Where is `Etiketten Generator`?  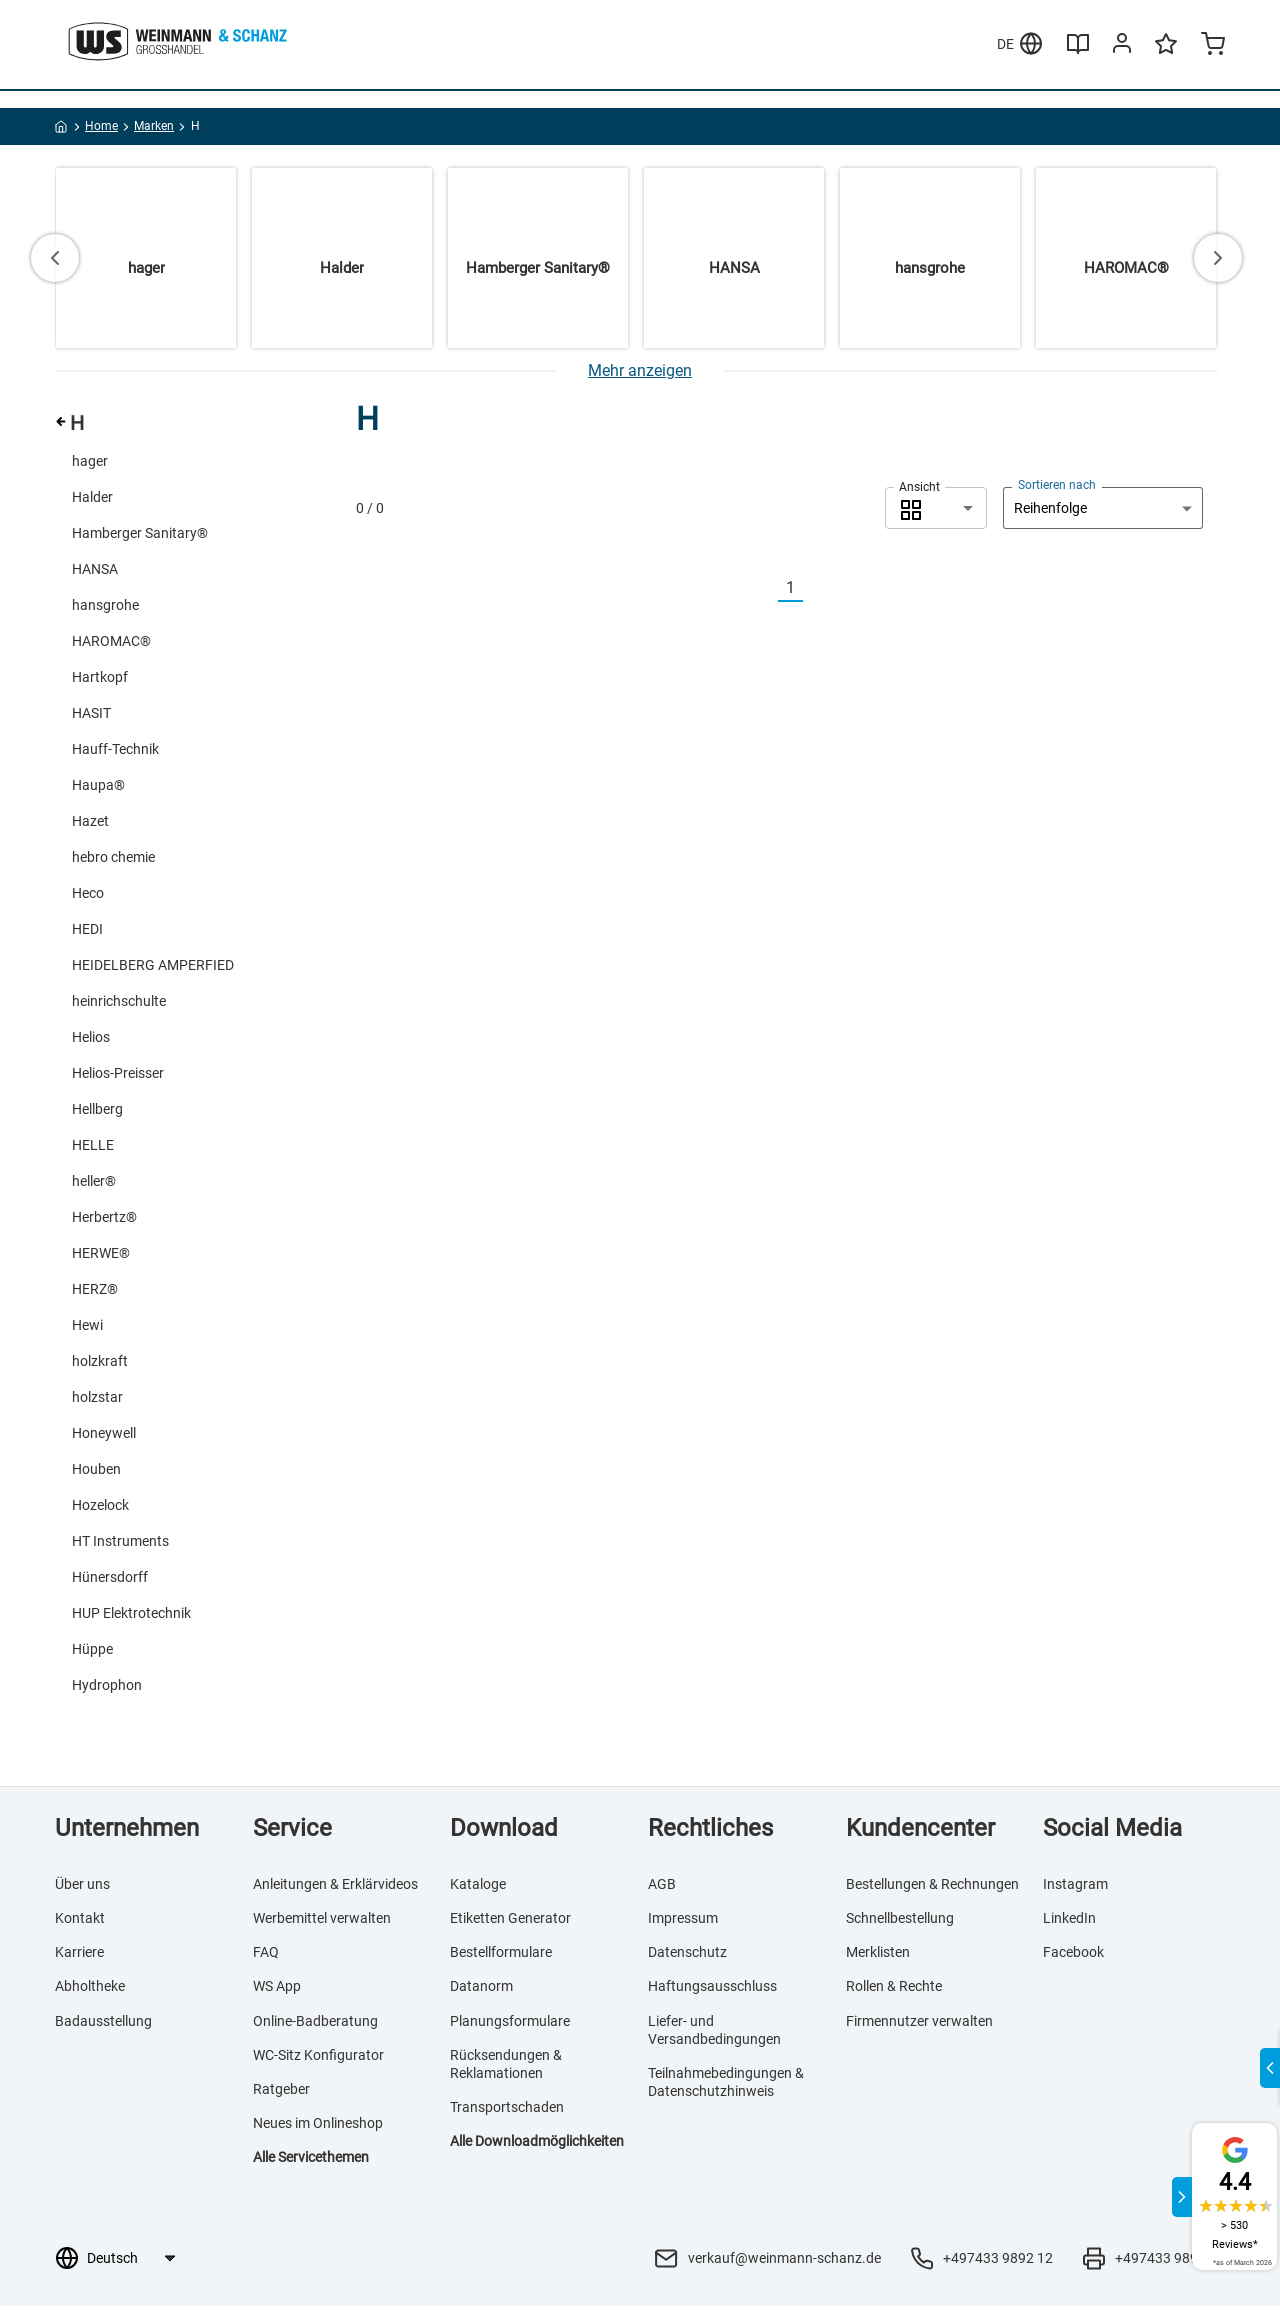
Etiketten Generator is located at coordinates (510, 1921).